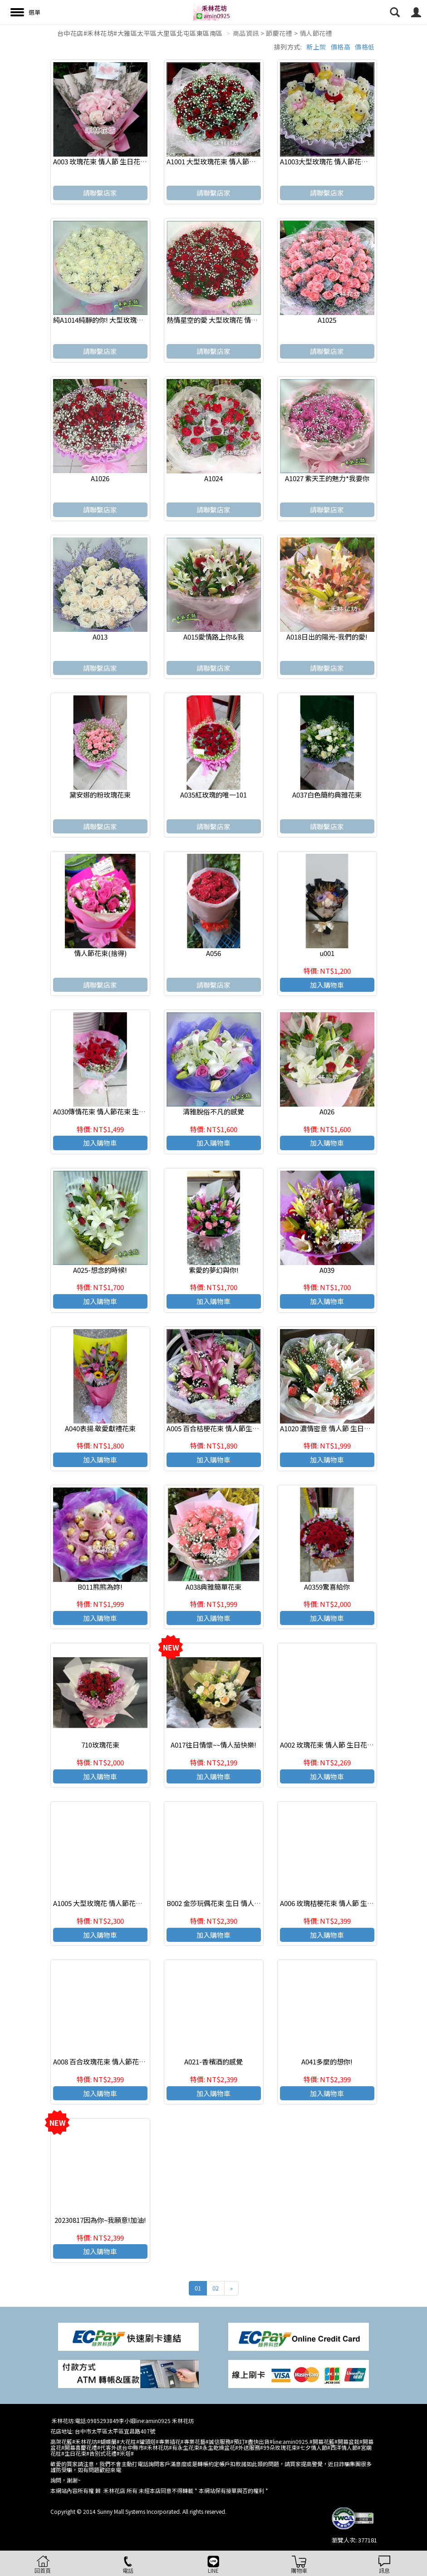 The height and width of the screenshot is (2576, 427). What do you see at coordinates (100, 478) in the screenshot?
I see `A1026` at bounding box center [100, 478].